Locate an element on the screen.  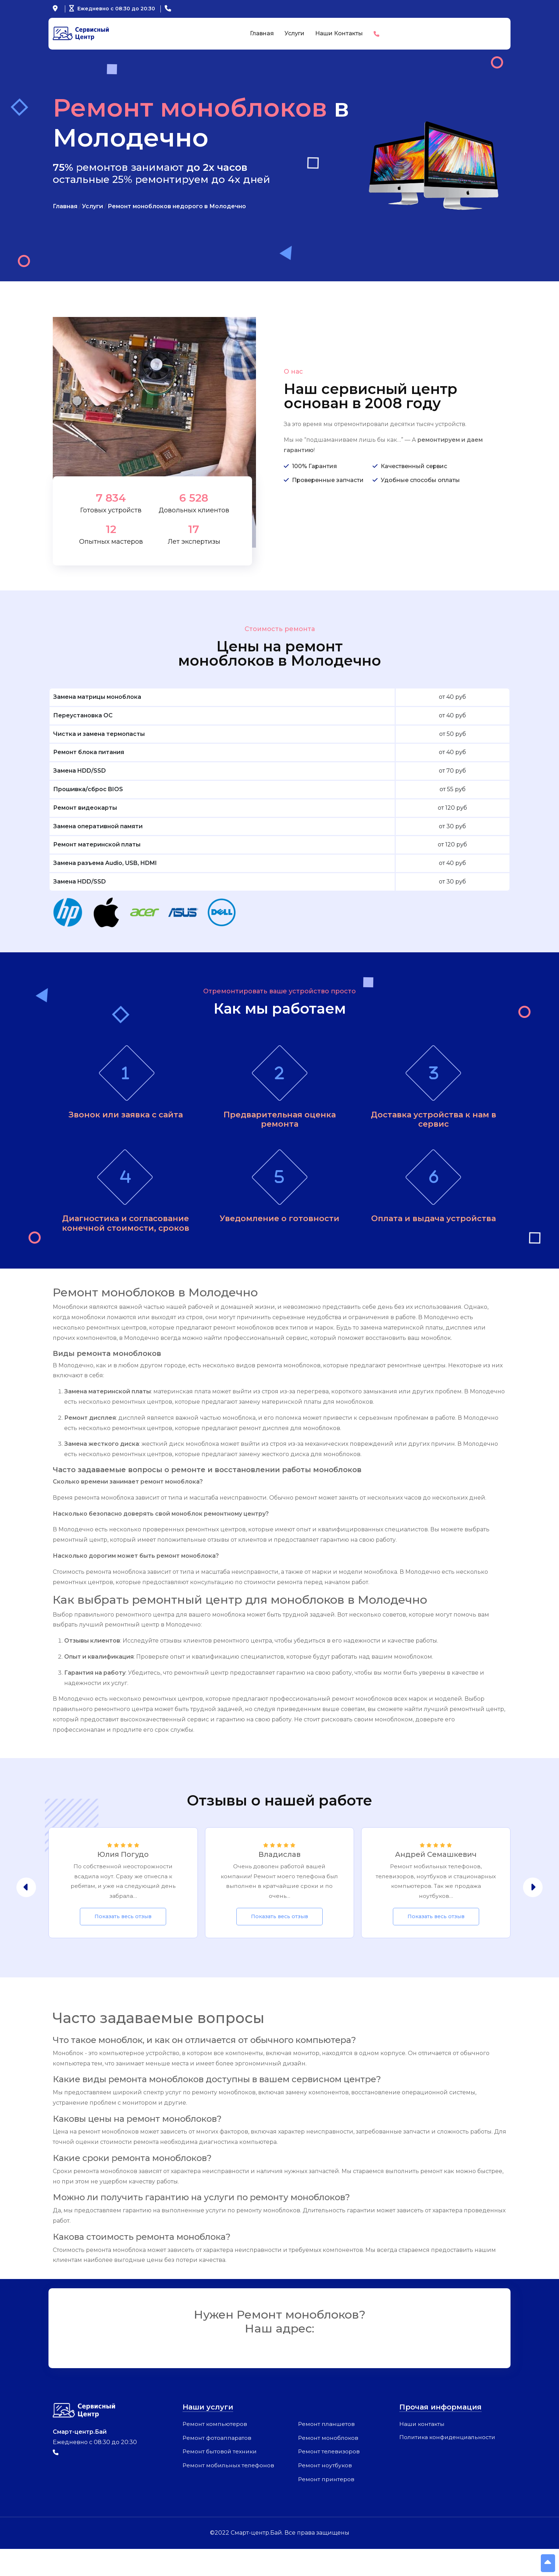
Ремонт мобильных телефонов is located at coordinates (229, 2492).